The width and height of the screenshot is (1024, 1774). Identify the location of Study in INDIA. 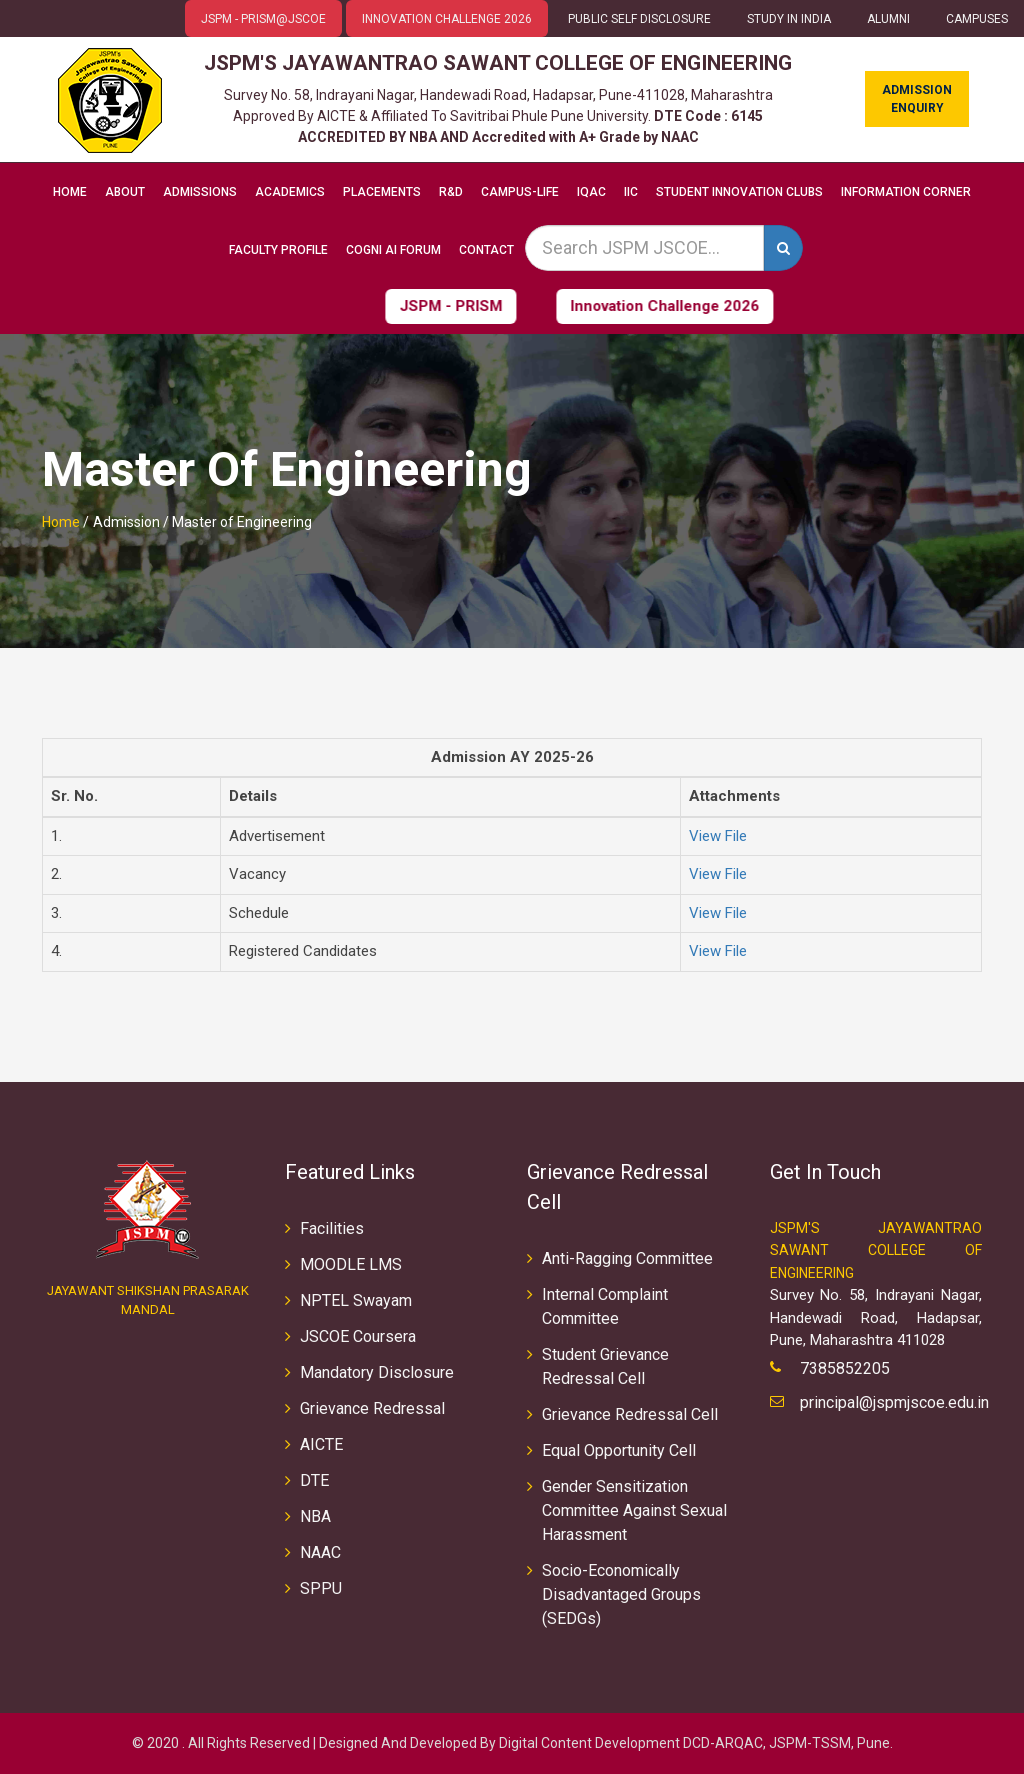
(789, 19).